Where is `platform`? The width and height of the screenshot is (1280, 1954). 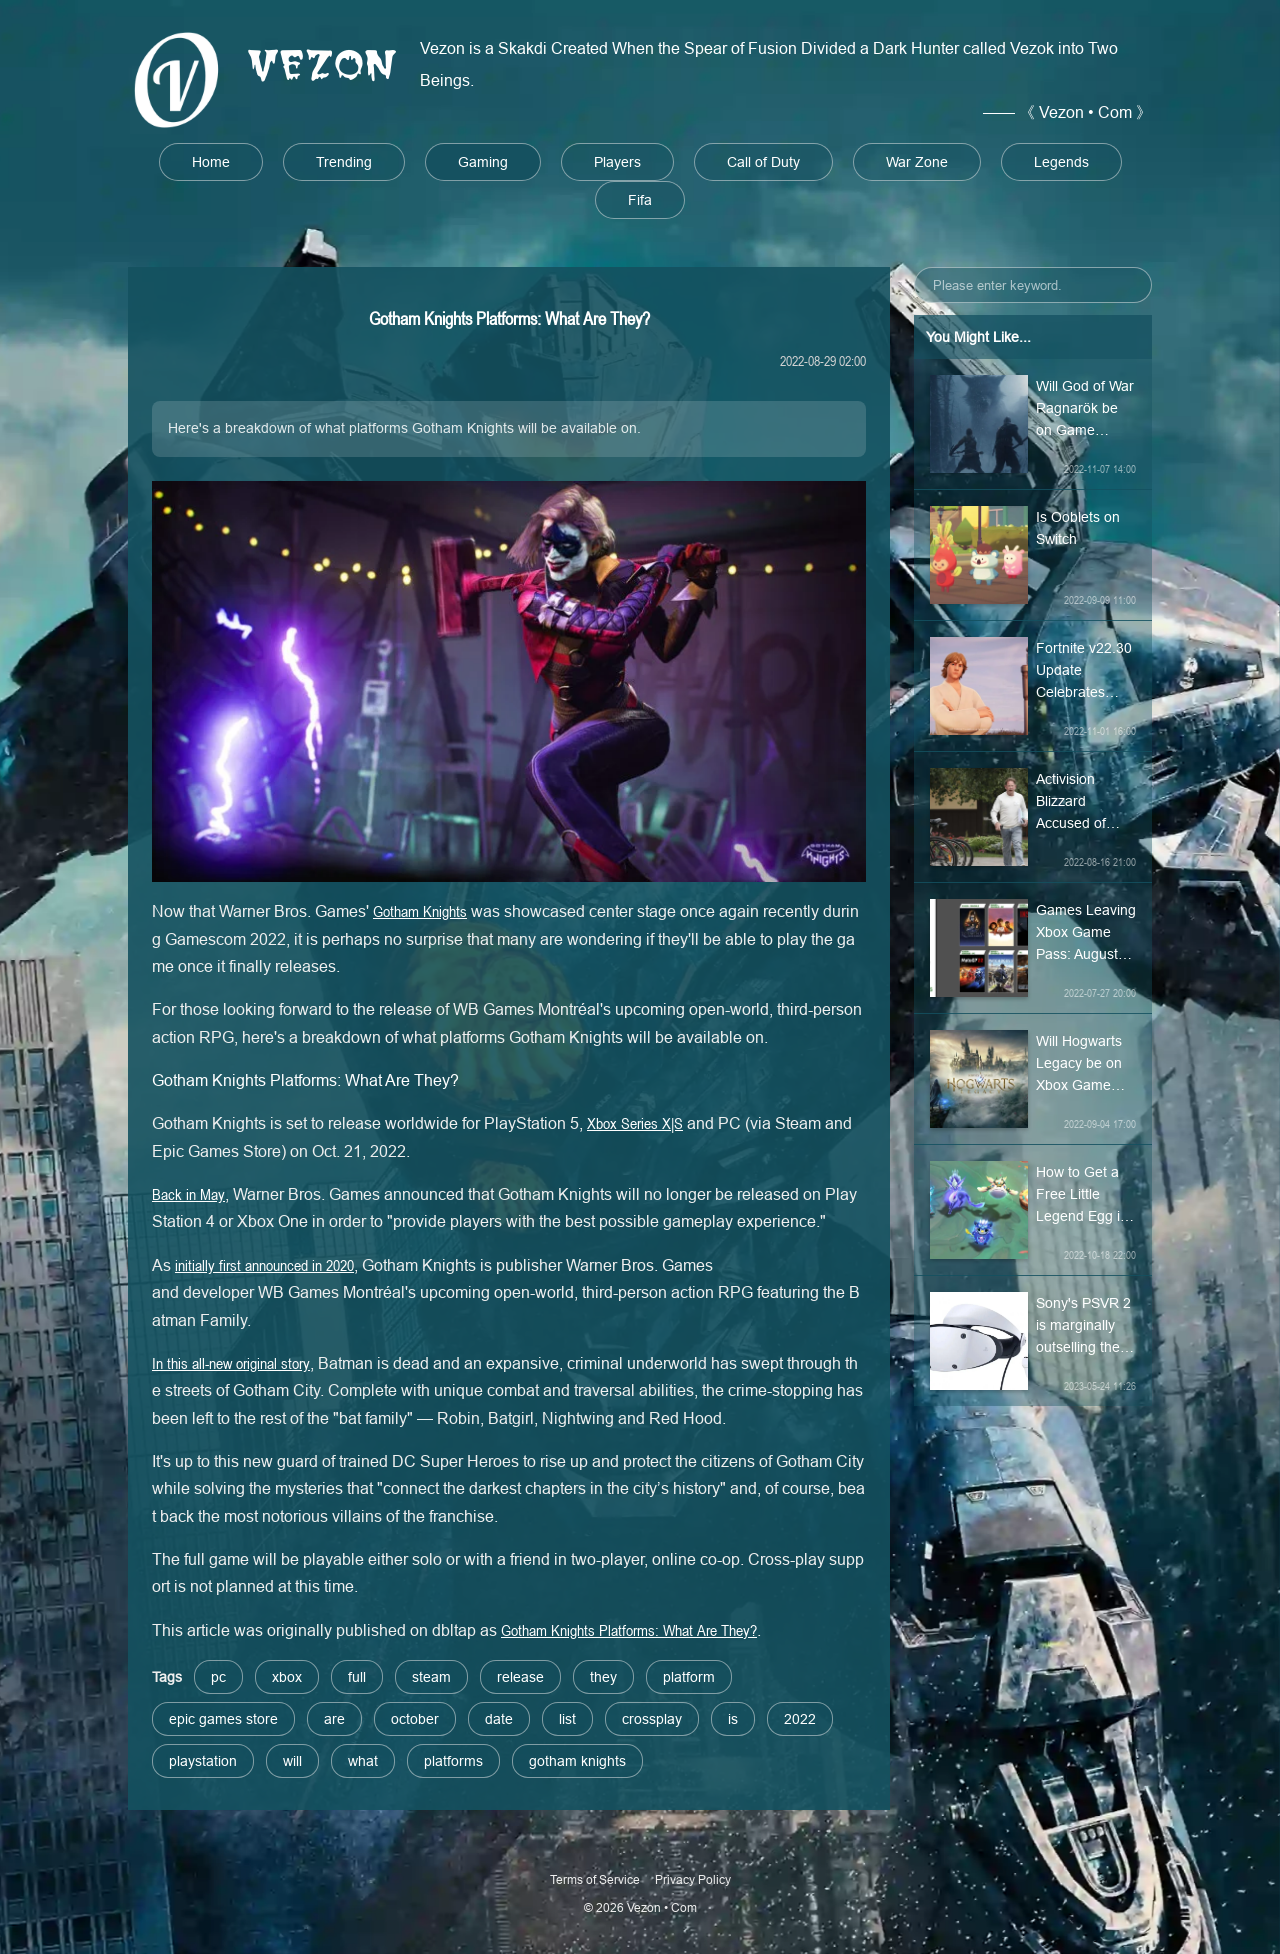 platform is located at coordinates (689, 1677).